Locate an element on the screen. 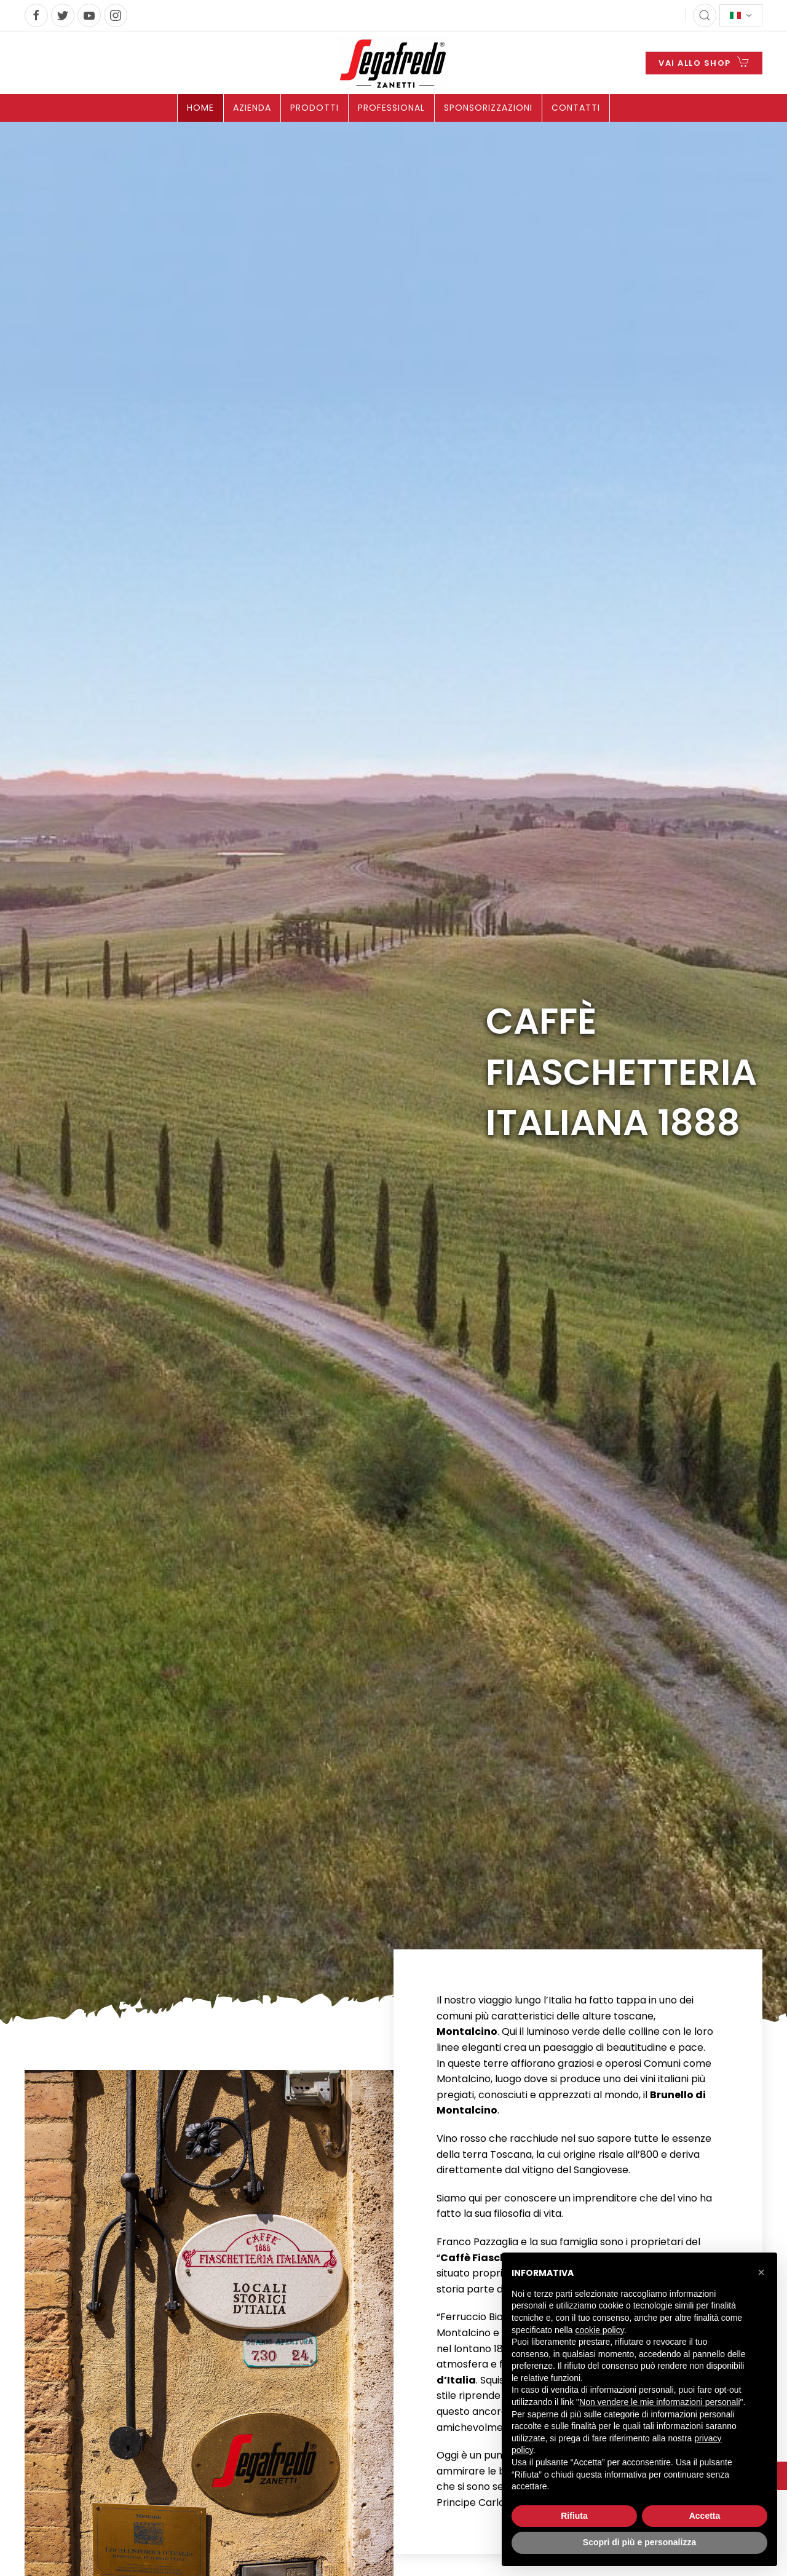 The height and width of the screenshot is (2576, 787). Scopri di più e personalizza [button] is located at coordinates (639, 2542).